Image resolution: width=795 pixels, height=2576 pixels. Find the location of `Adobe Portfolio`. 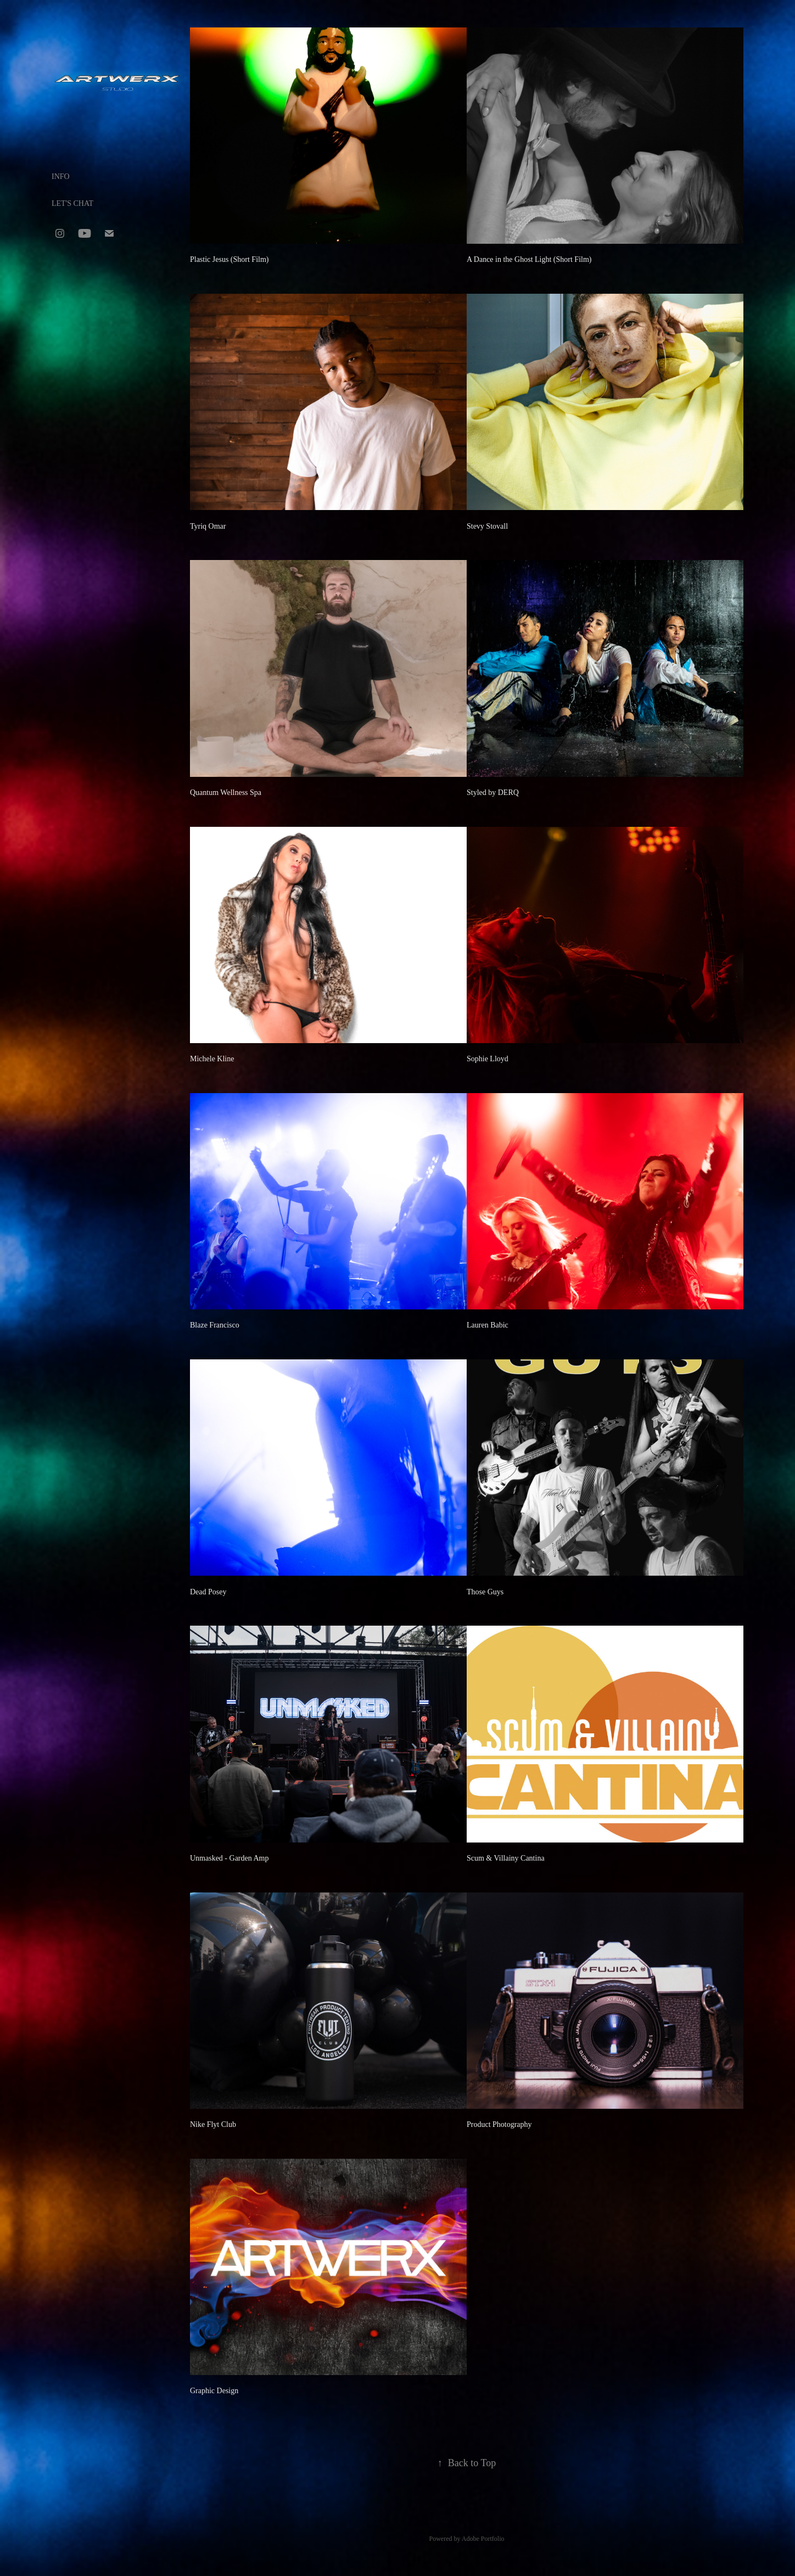

Adobe Portfolio is located at coordinates (483, 2539).